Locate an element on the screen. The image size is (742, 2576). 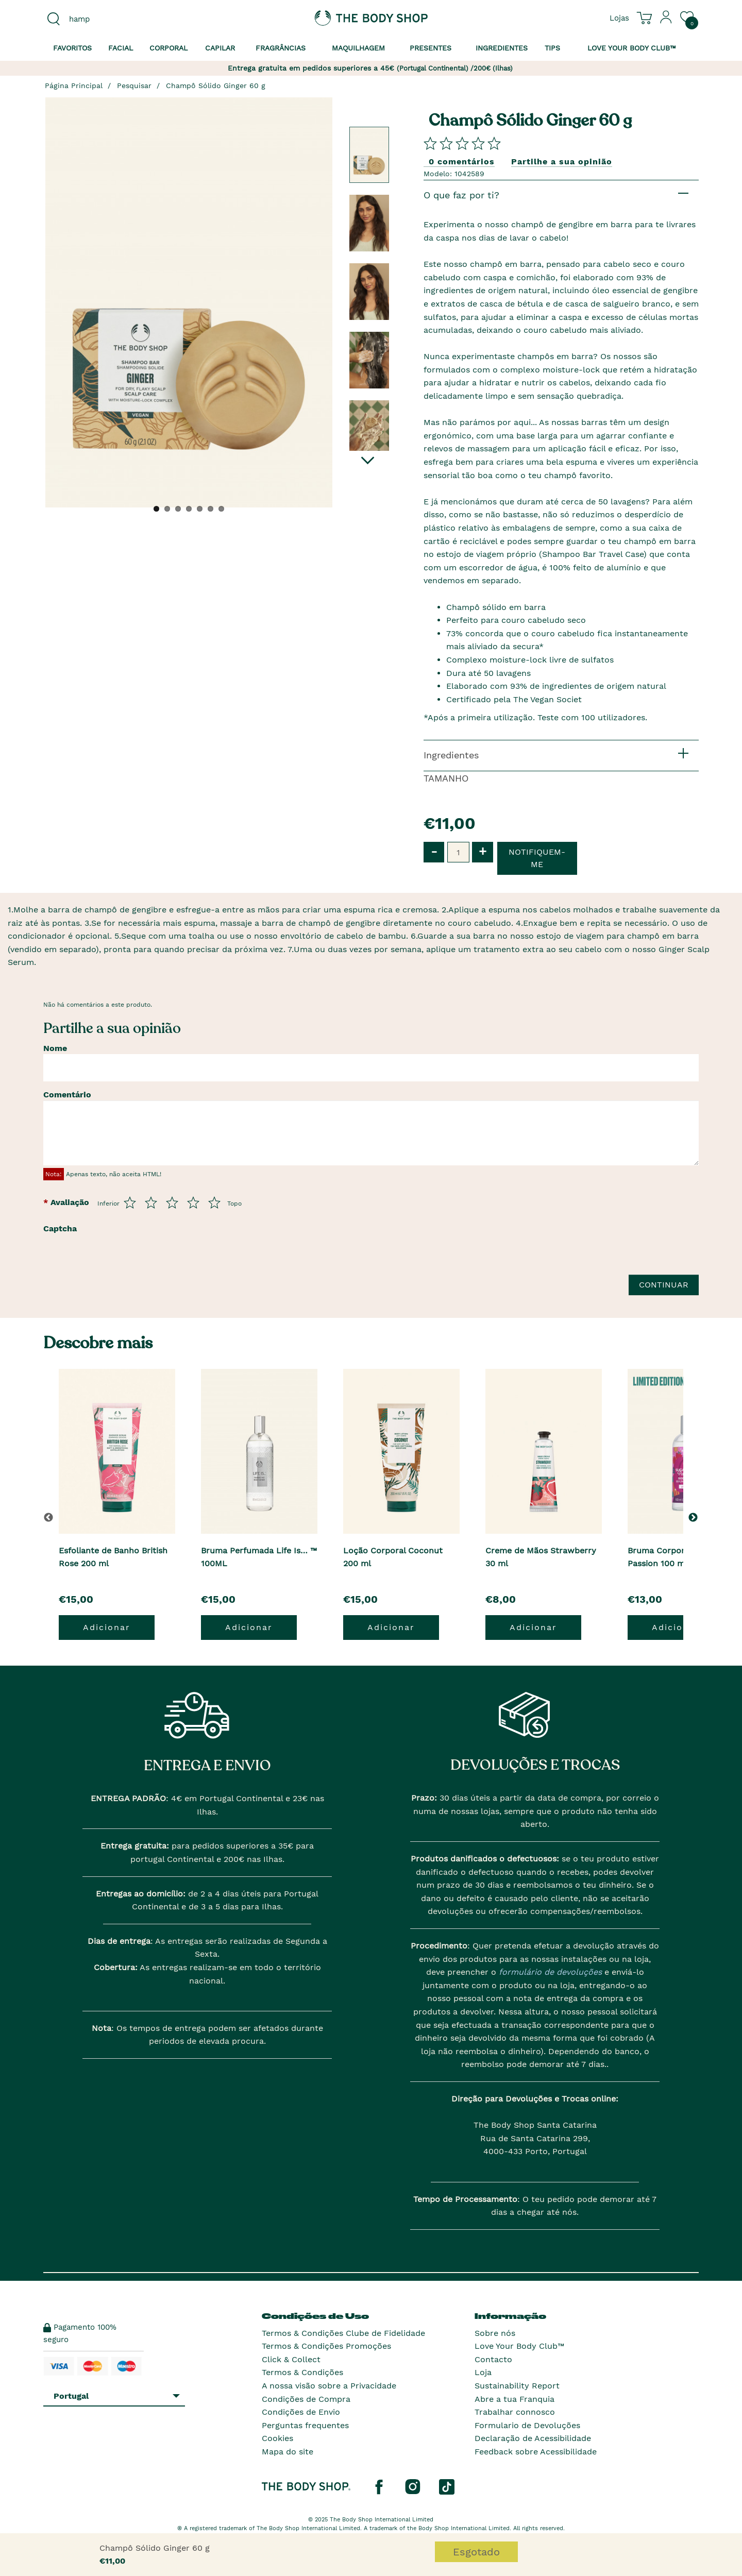
[Comparta su opini�n] is located at coordinates (462, 143).